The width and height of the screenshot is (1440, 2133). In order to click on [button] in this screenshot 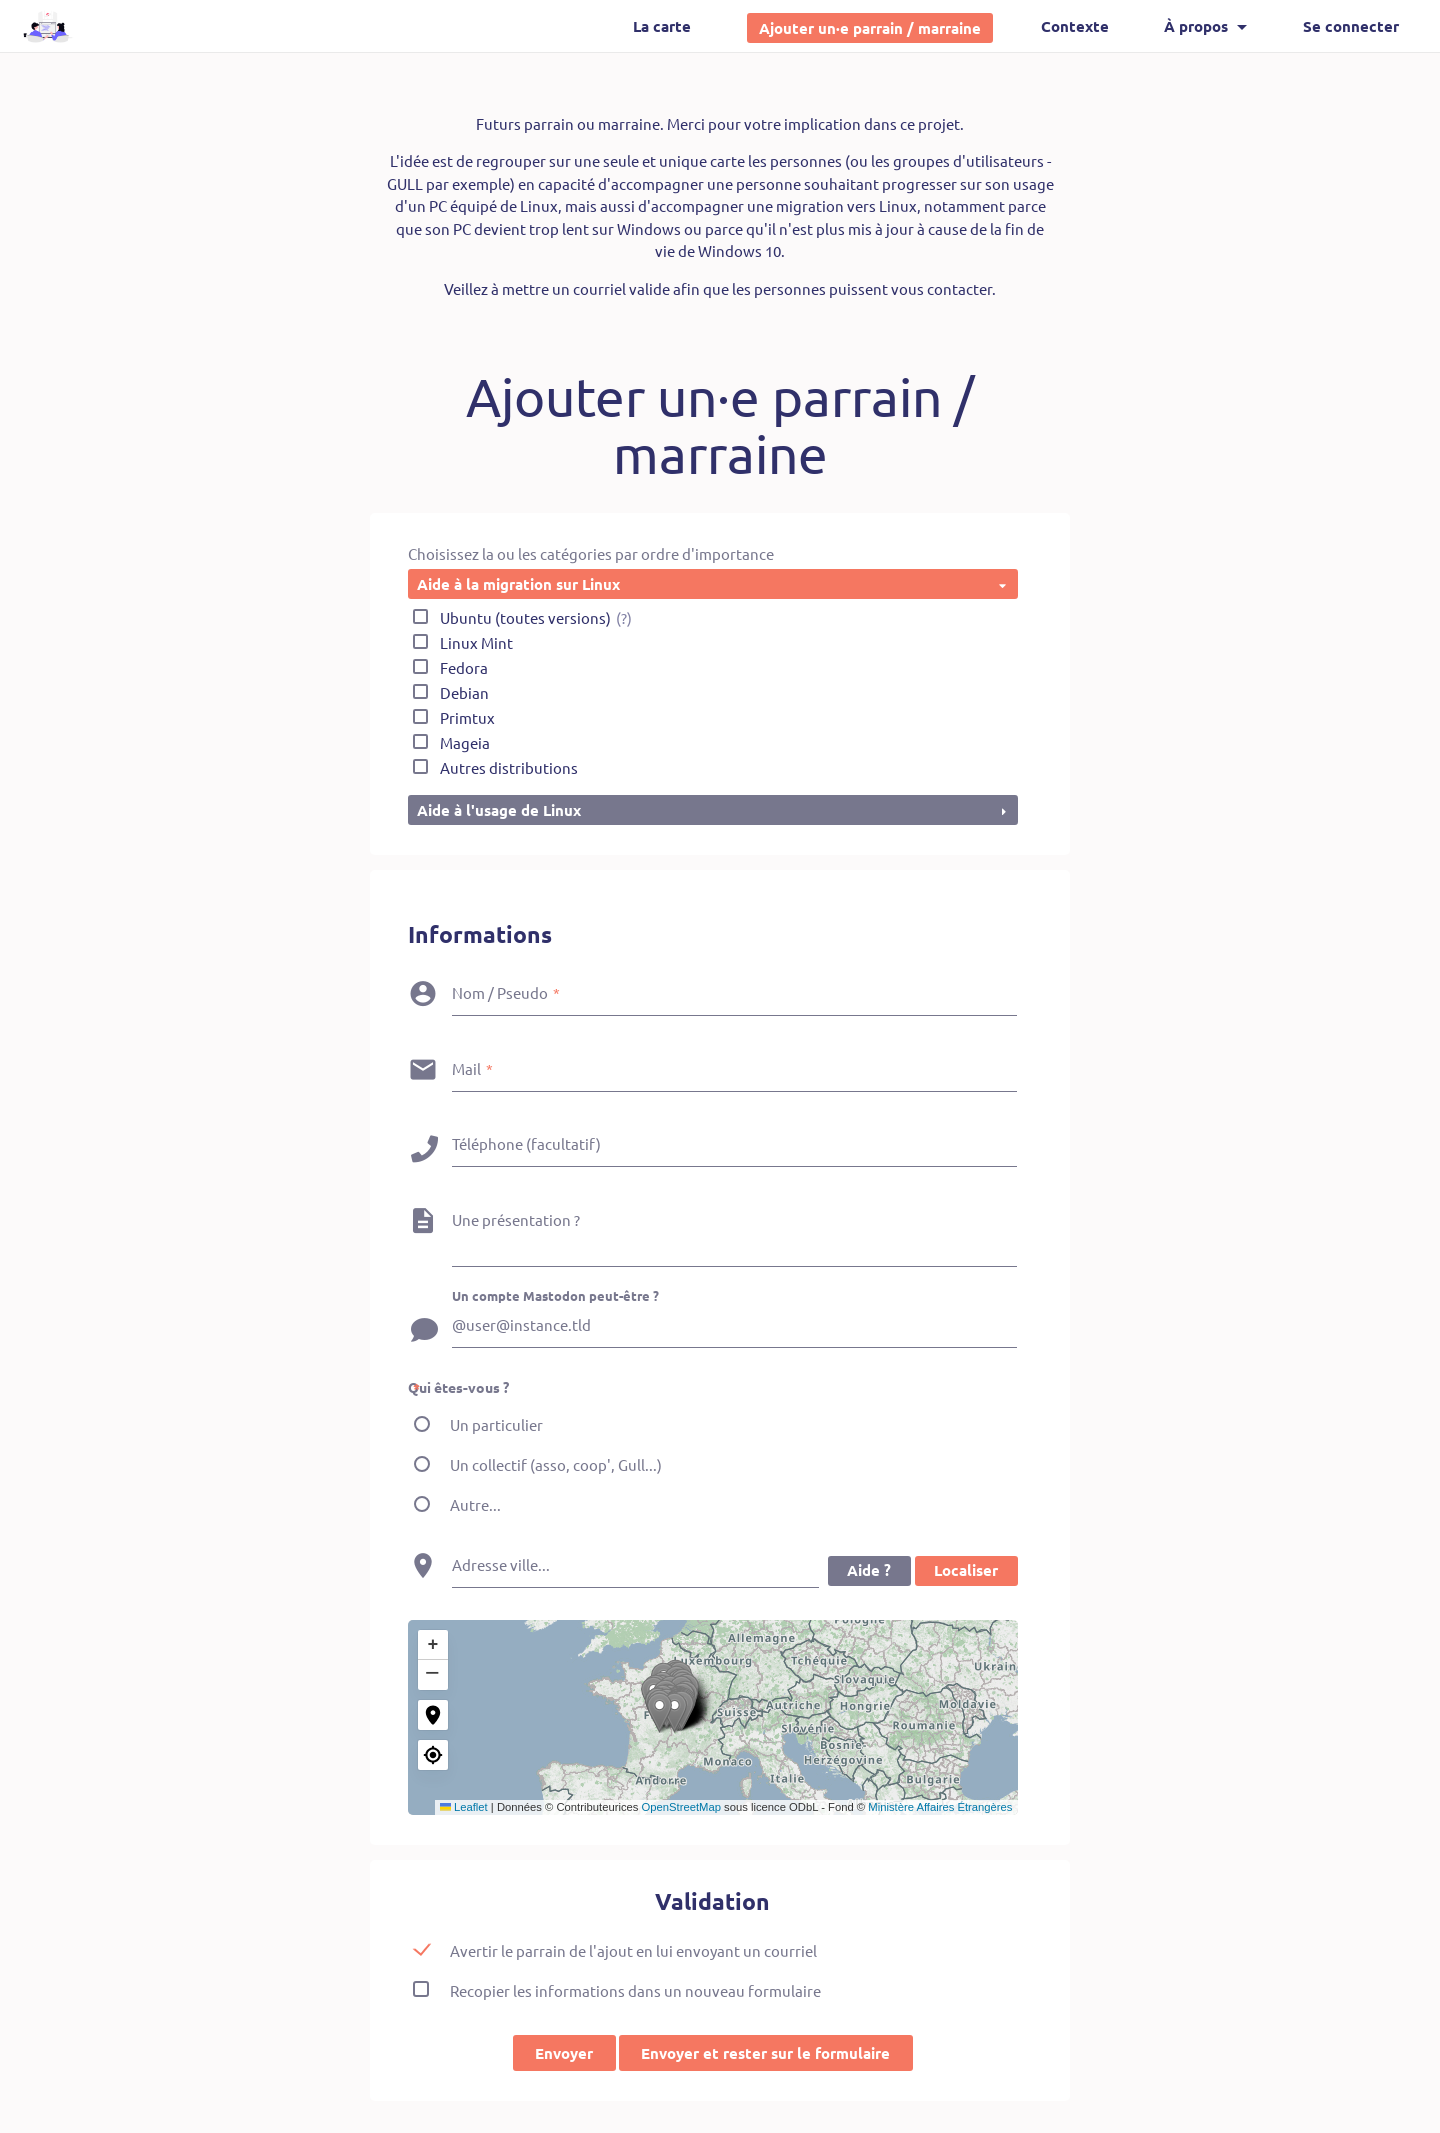, I will do `click(718, 1714)`.